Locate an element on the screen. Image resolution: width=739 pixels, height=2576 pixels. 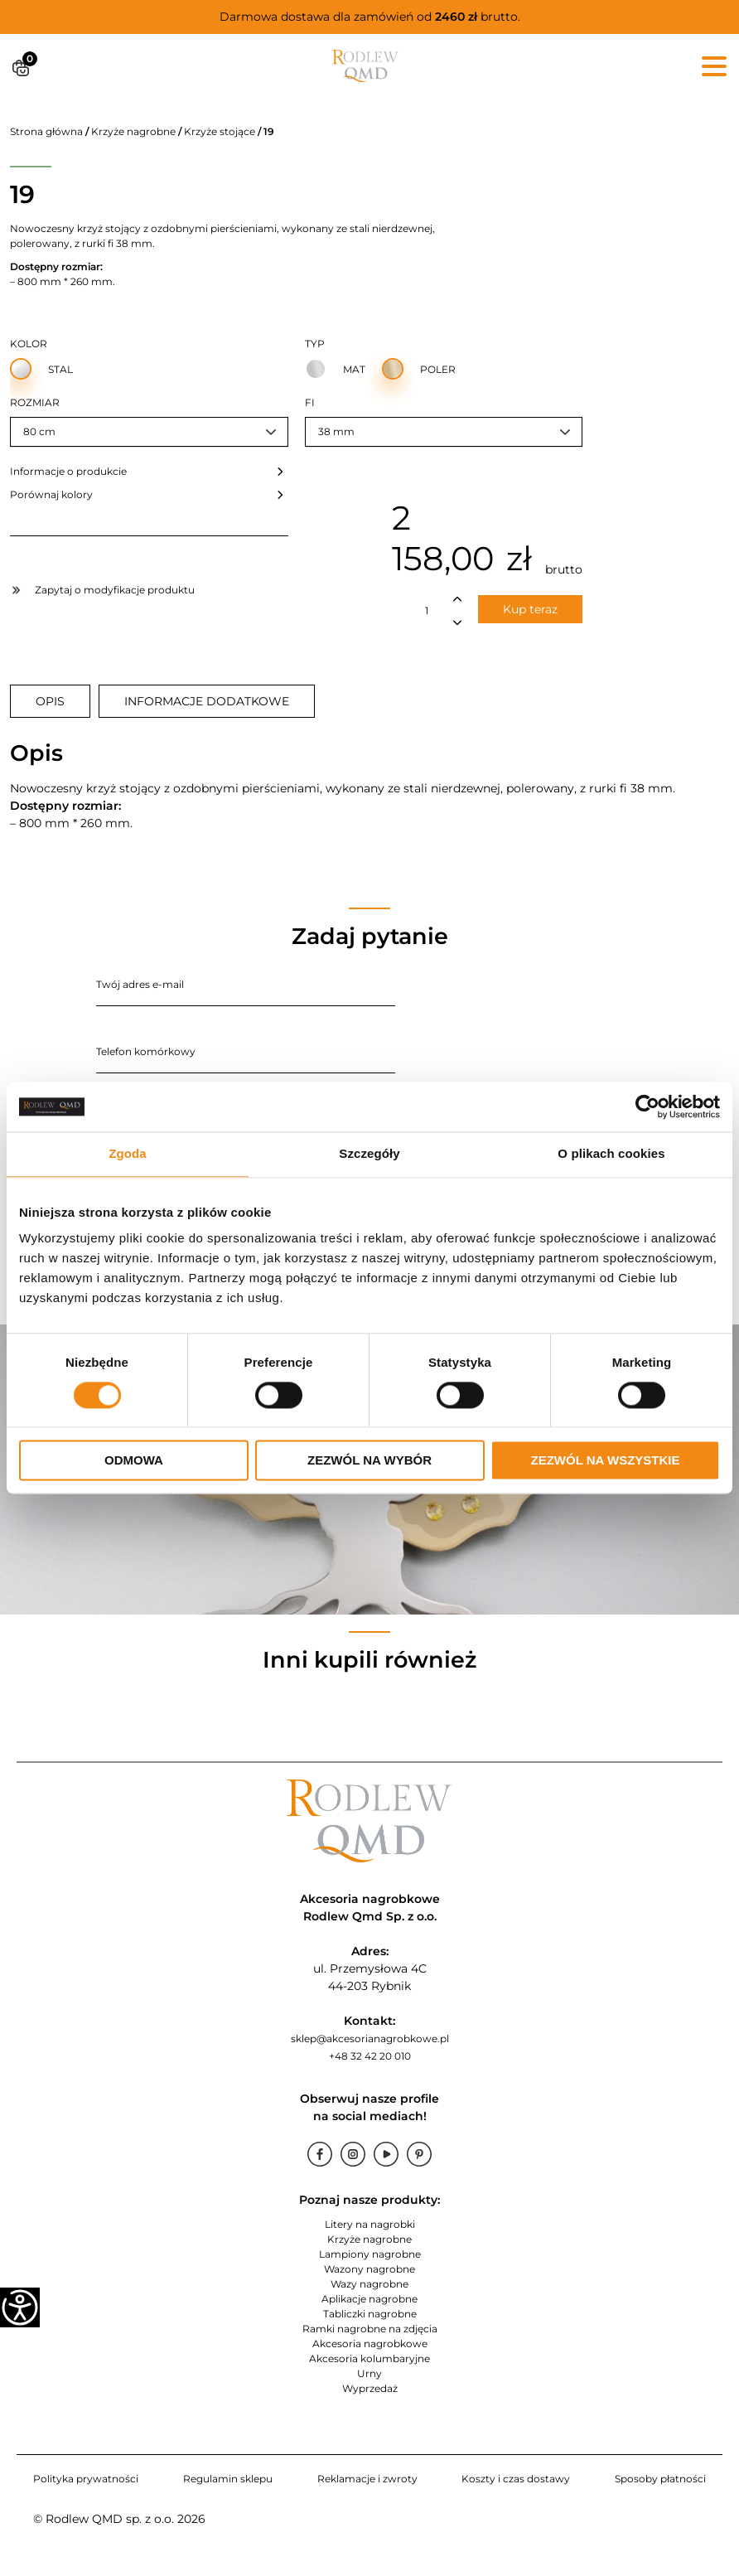
[Cookiebot od Usercentrics - otwiera się w nowym oknie] is located at coordinates (647, 1106).